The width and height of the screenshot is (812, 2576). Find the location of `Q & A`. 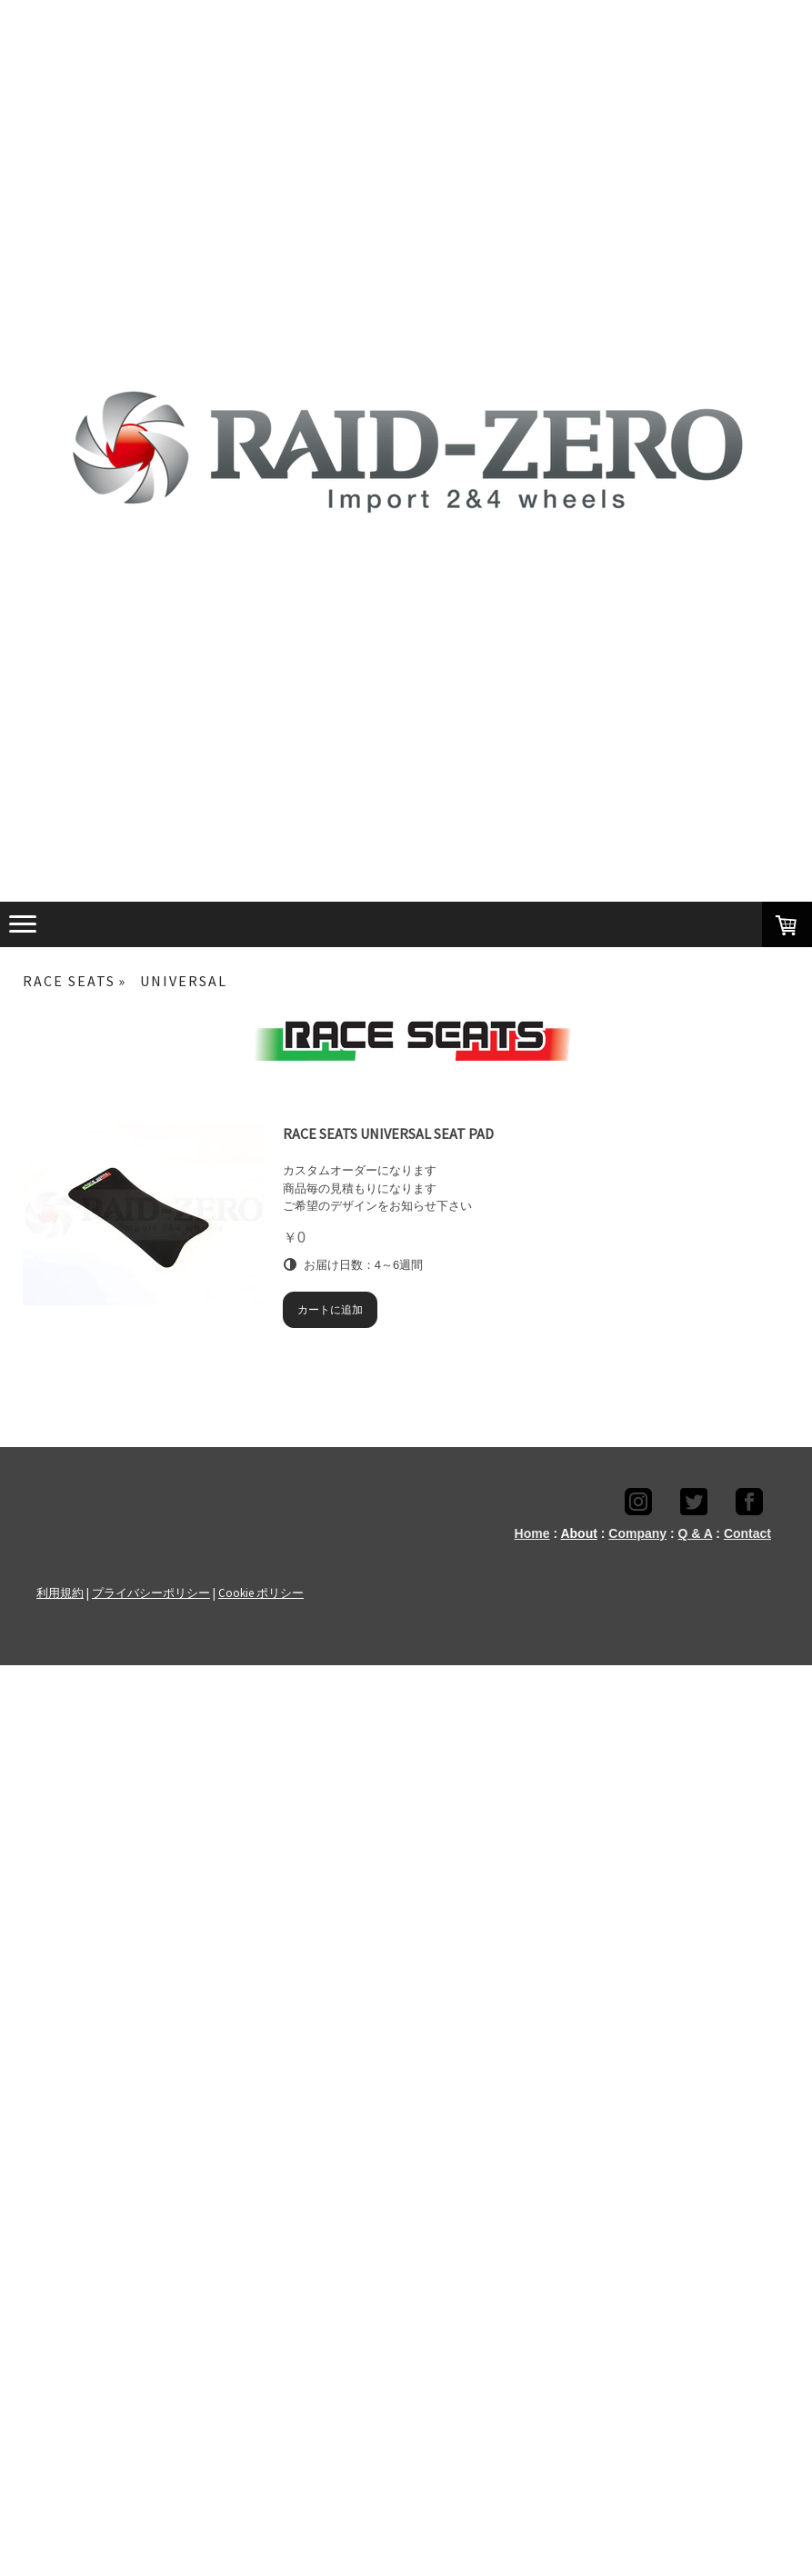

Q & A is located at coordinates (695, 1533).